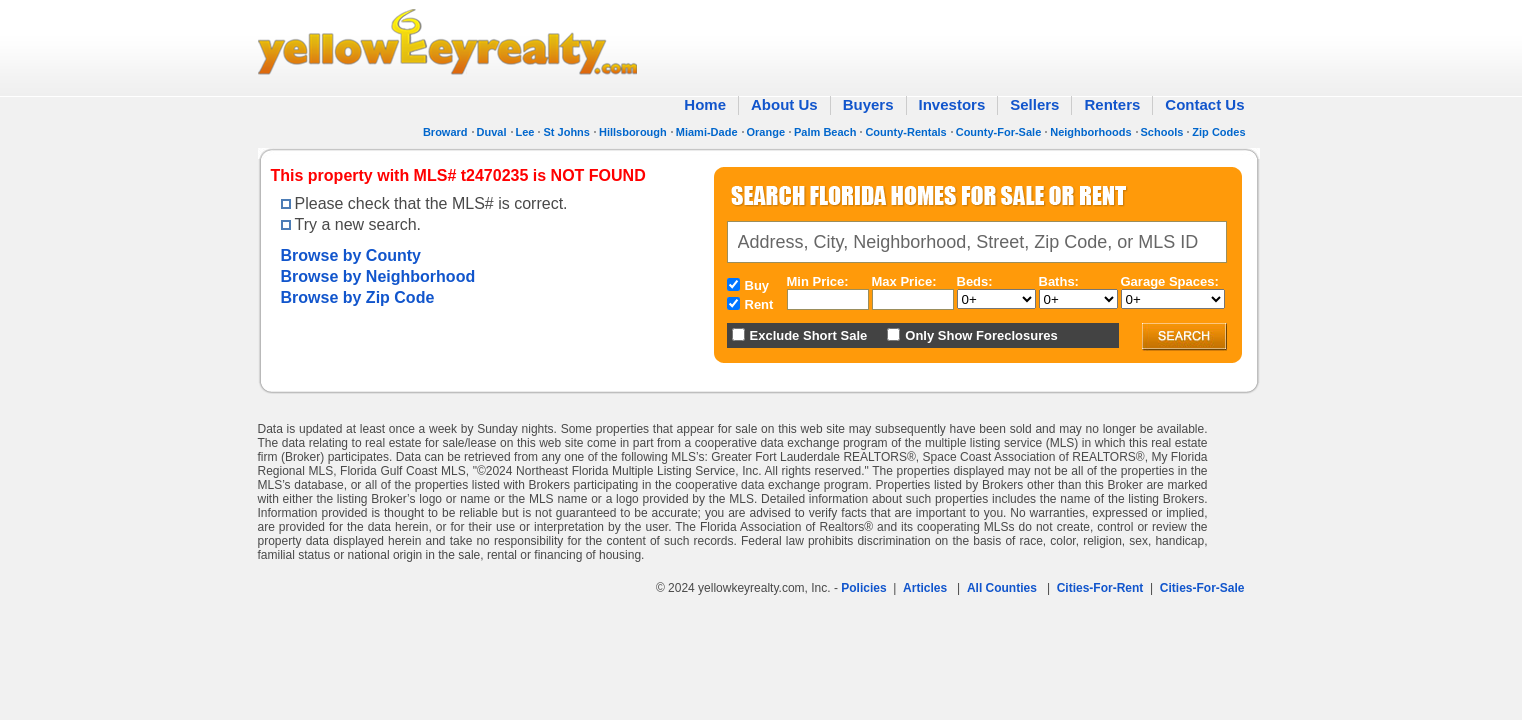  Describe the element at coordinates (905, 132) in the screenshot. I see `County-Rentals` at that location.